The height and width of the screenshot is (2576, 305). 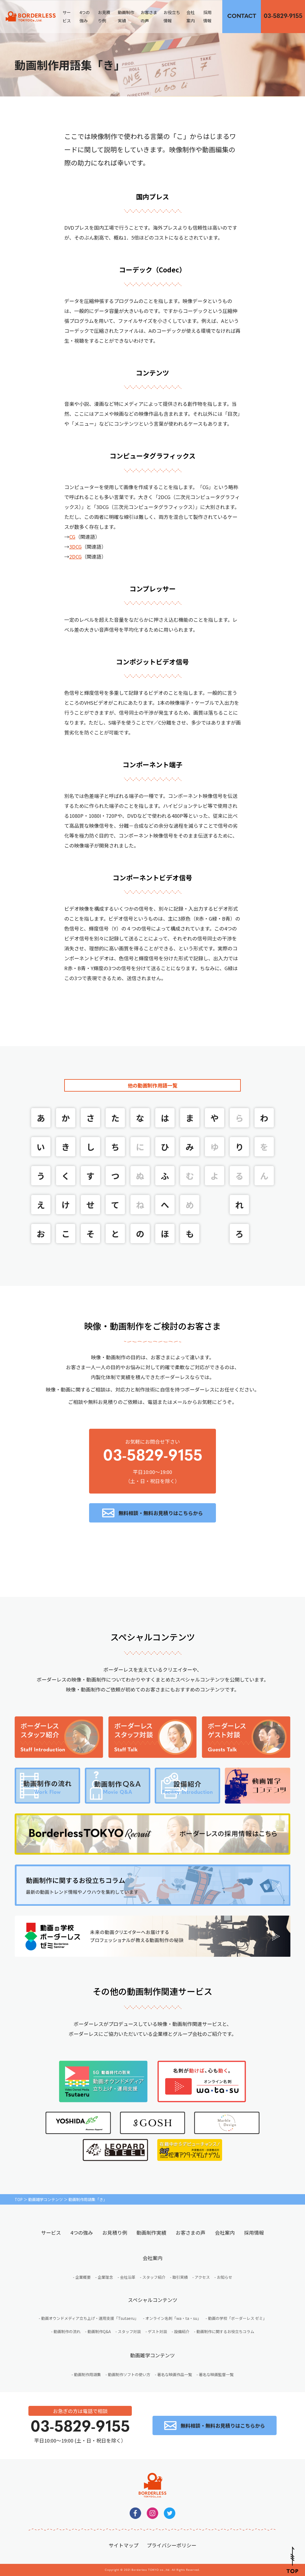 What do you see at coordinates (173, 2318) in the screenshot?
I see `オンライン名刺「wa・ta・su」` at bounding box center [173, 2318].